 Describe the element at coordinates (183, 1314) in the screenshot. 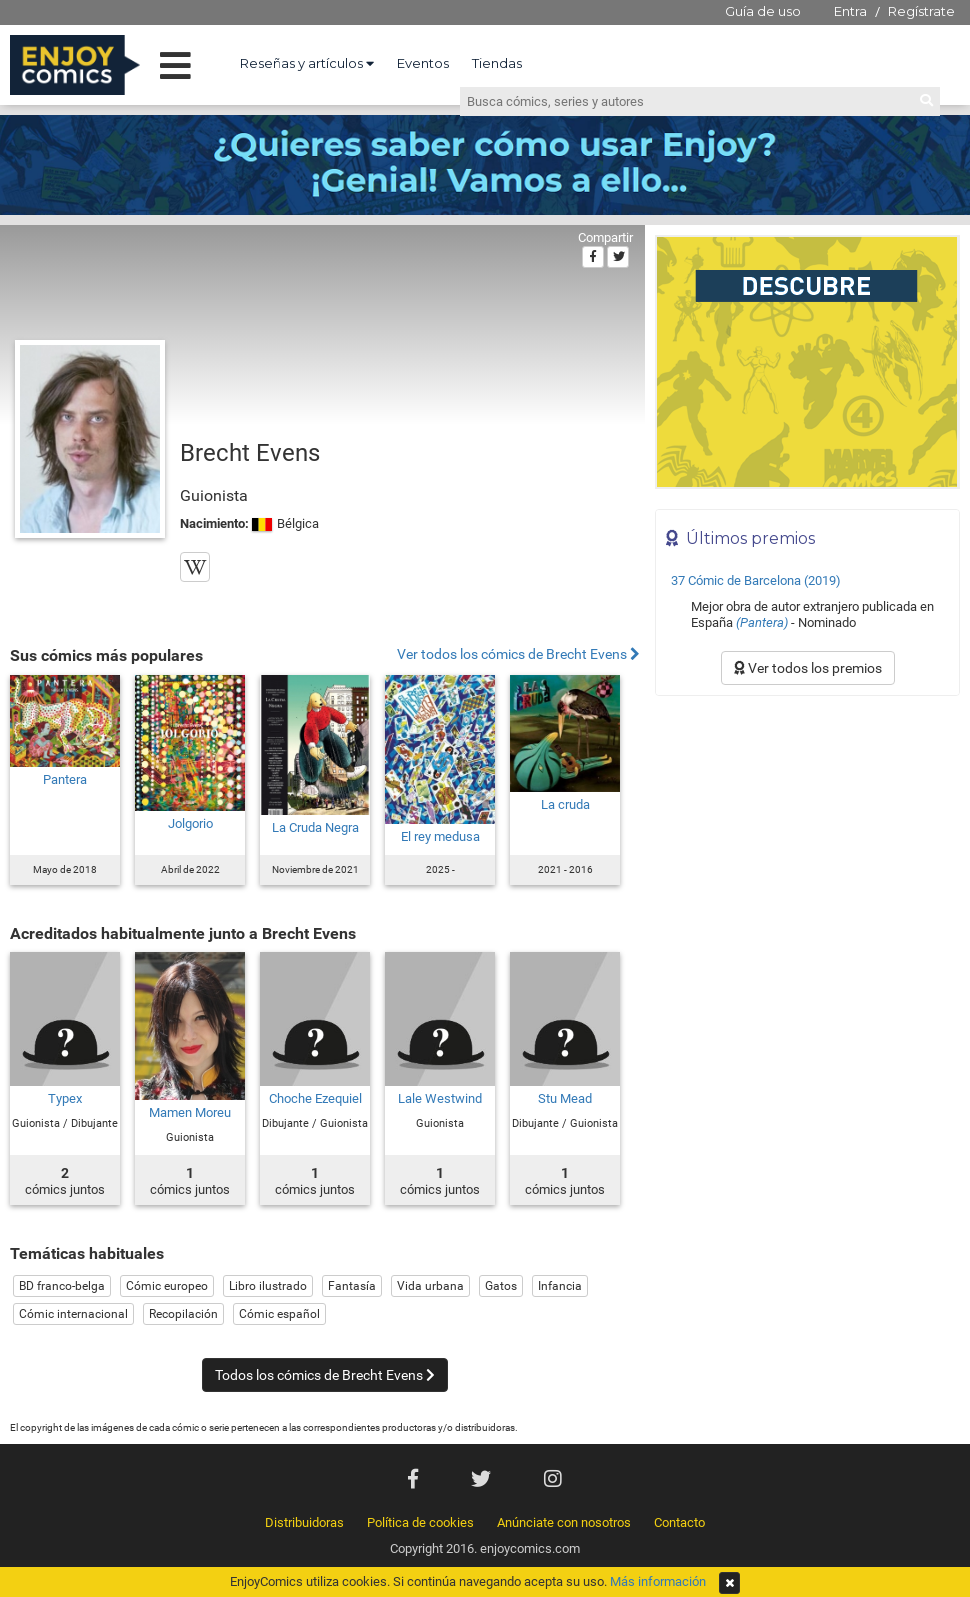

I see `Recopilación` at that location.